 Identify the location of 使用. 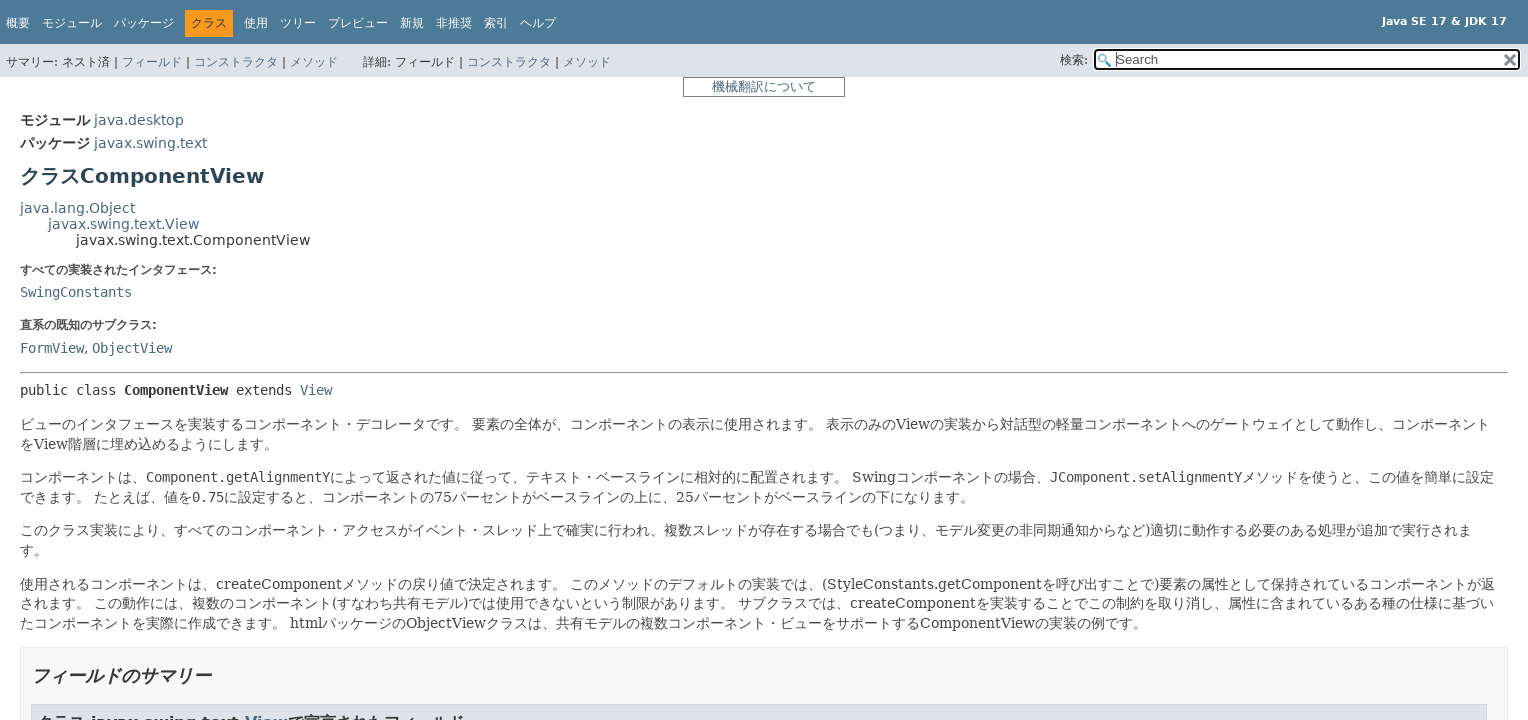
(256, 23).